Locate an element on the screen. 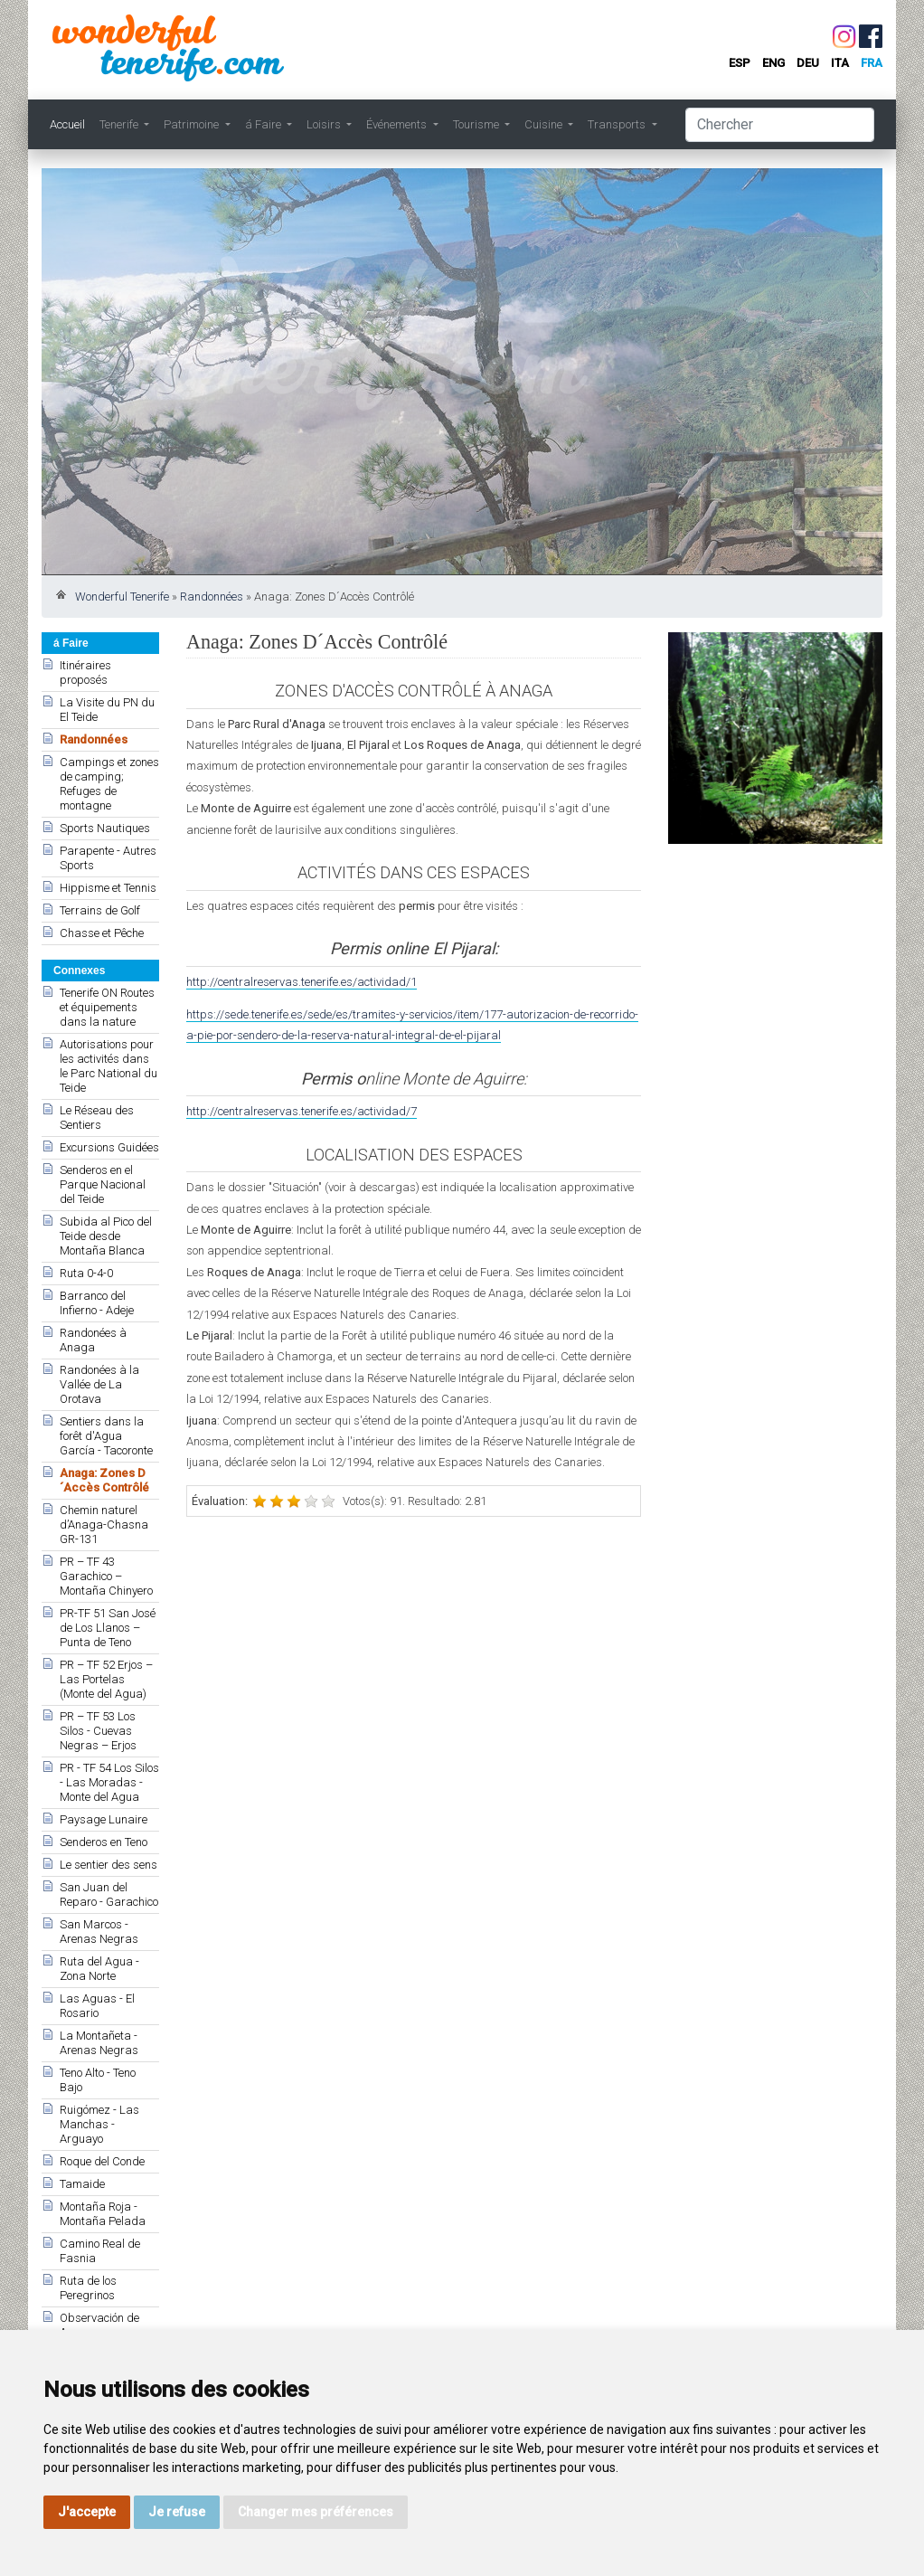 This screenshot has height=2576, width=924. Campings et zones de camping; Refuges de montagne is located at coordinates (109, 783).